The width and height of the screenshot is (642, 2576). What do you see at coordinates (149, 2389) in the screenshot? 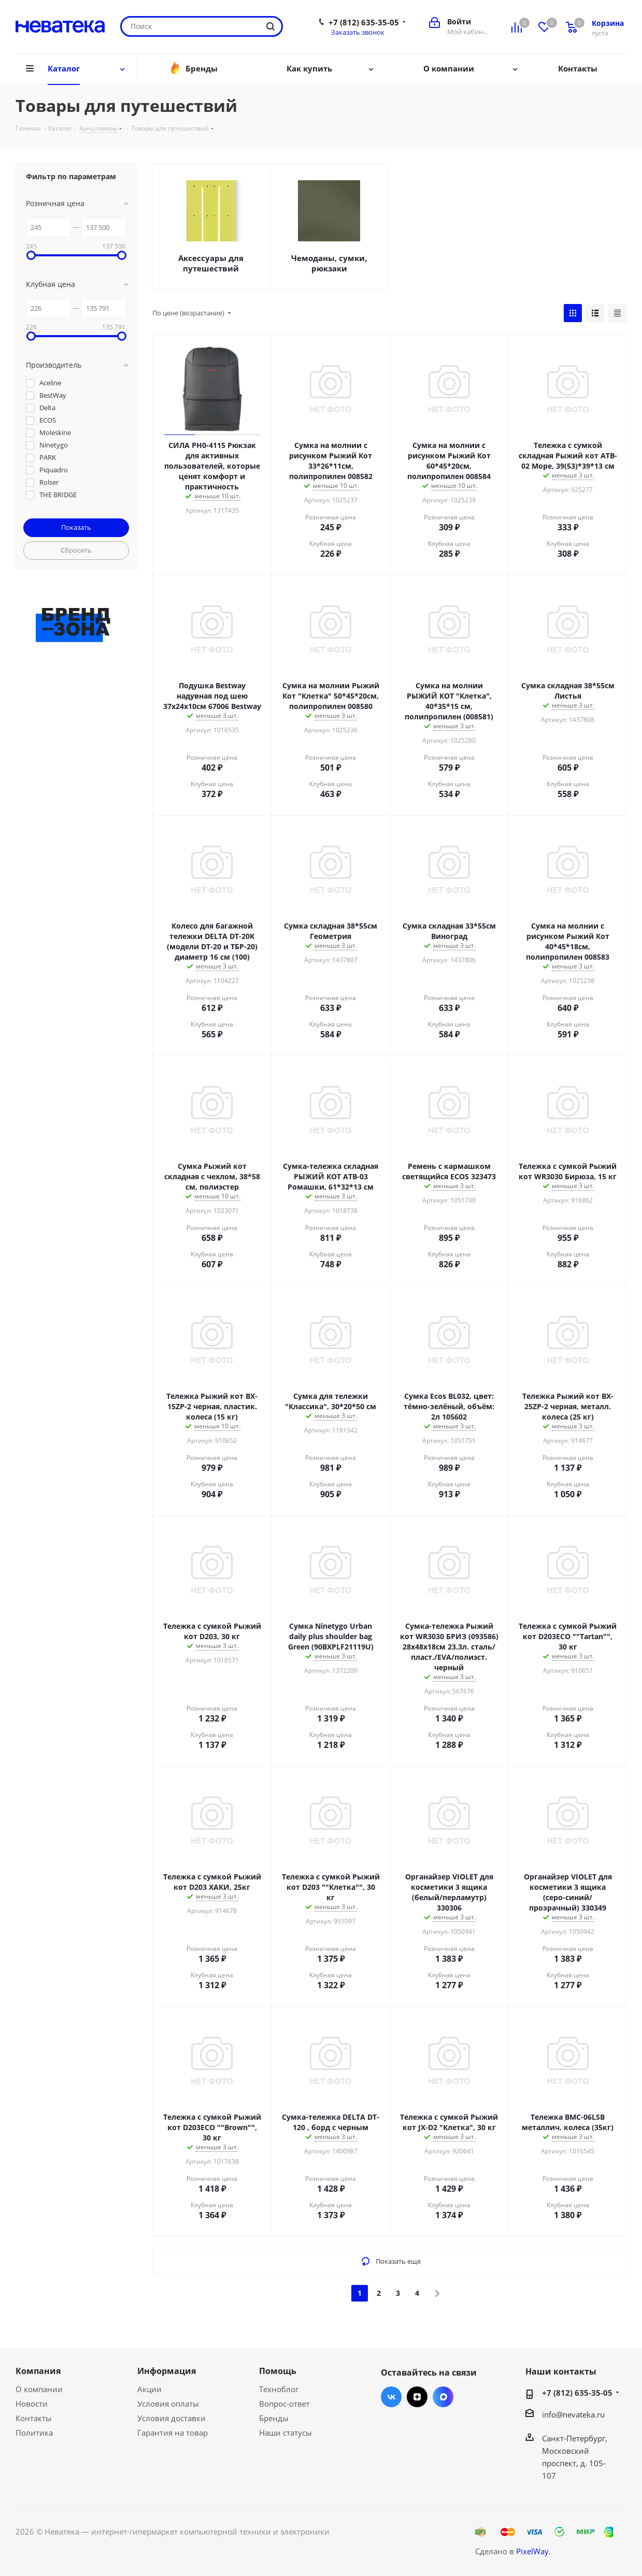
I see `Акции` at bounding box center [149, 2389].